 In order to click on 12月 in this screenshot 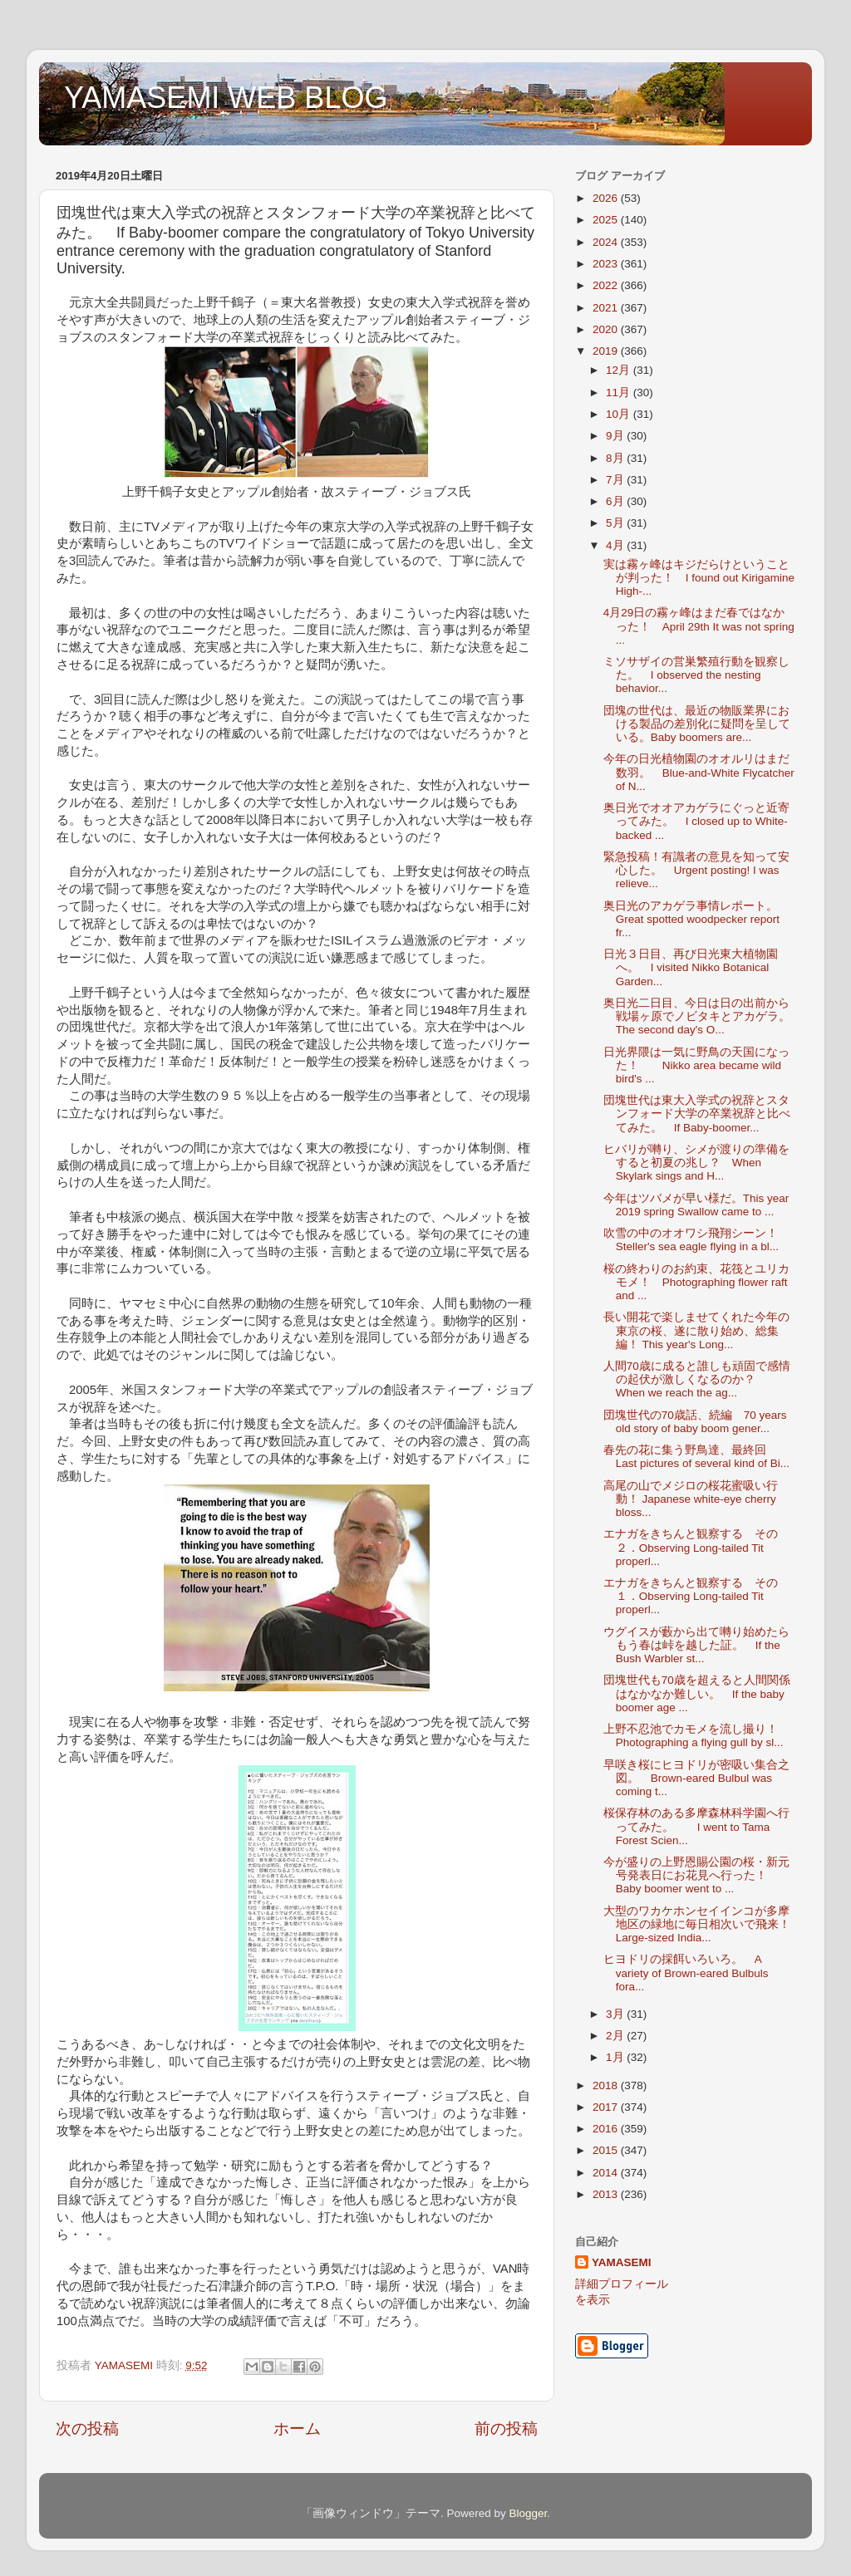, I will do `click(619, 370)`.